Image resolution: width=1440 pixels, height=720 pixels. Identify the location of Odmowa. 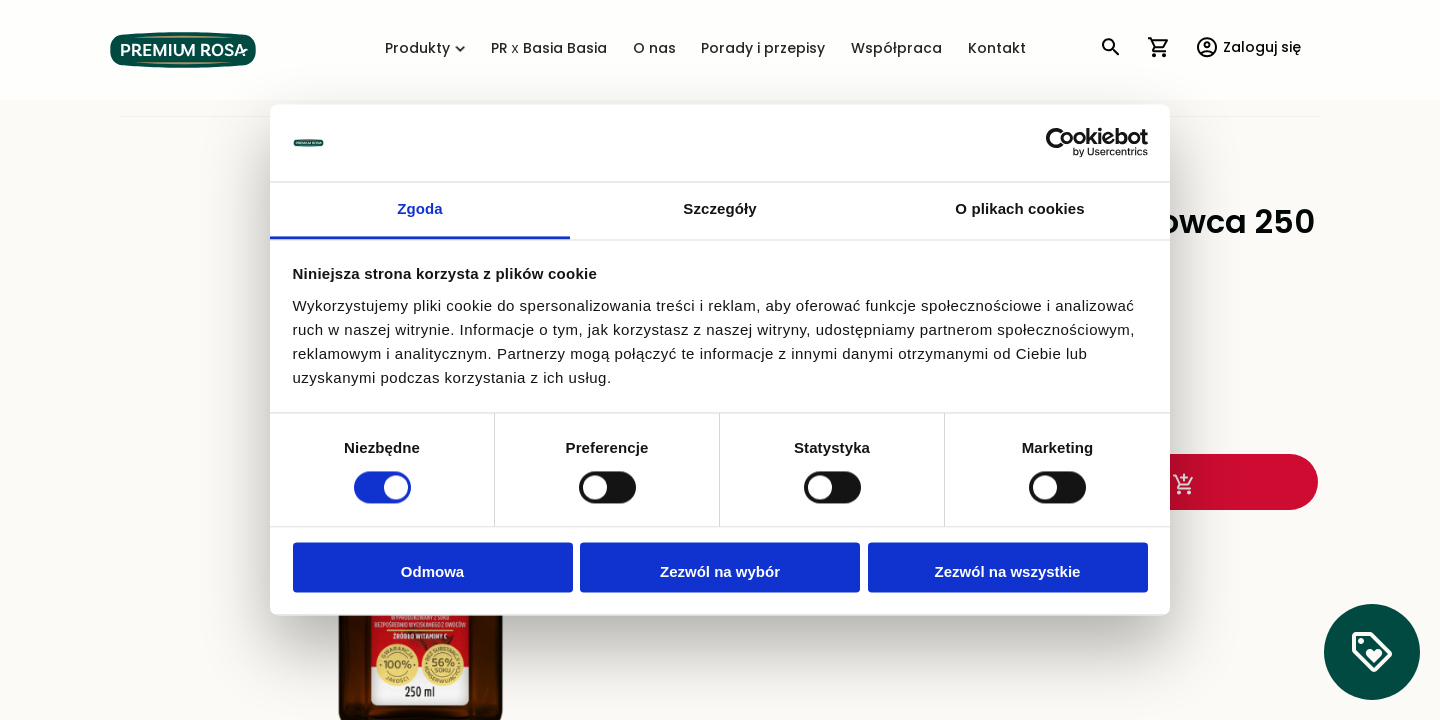
(432, 571).